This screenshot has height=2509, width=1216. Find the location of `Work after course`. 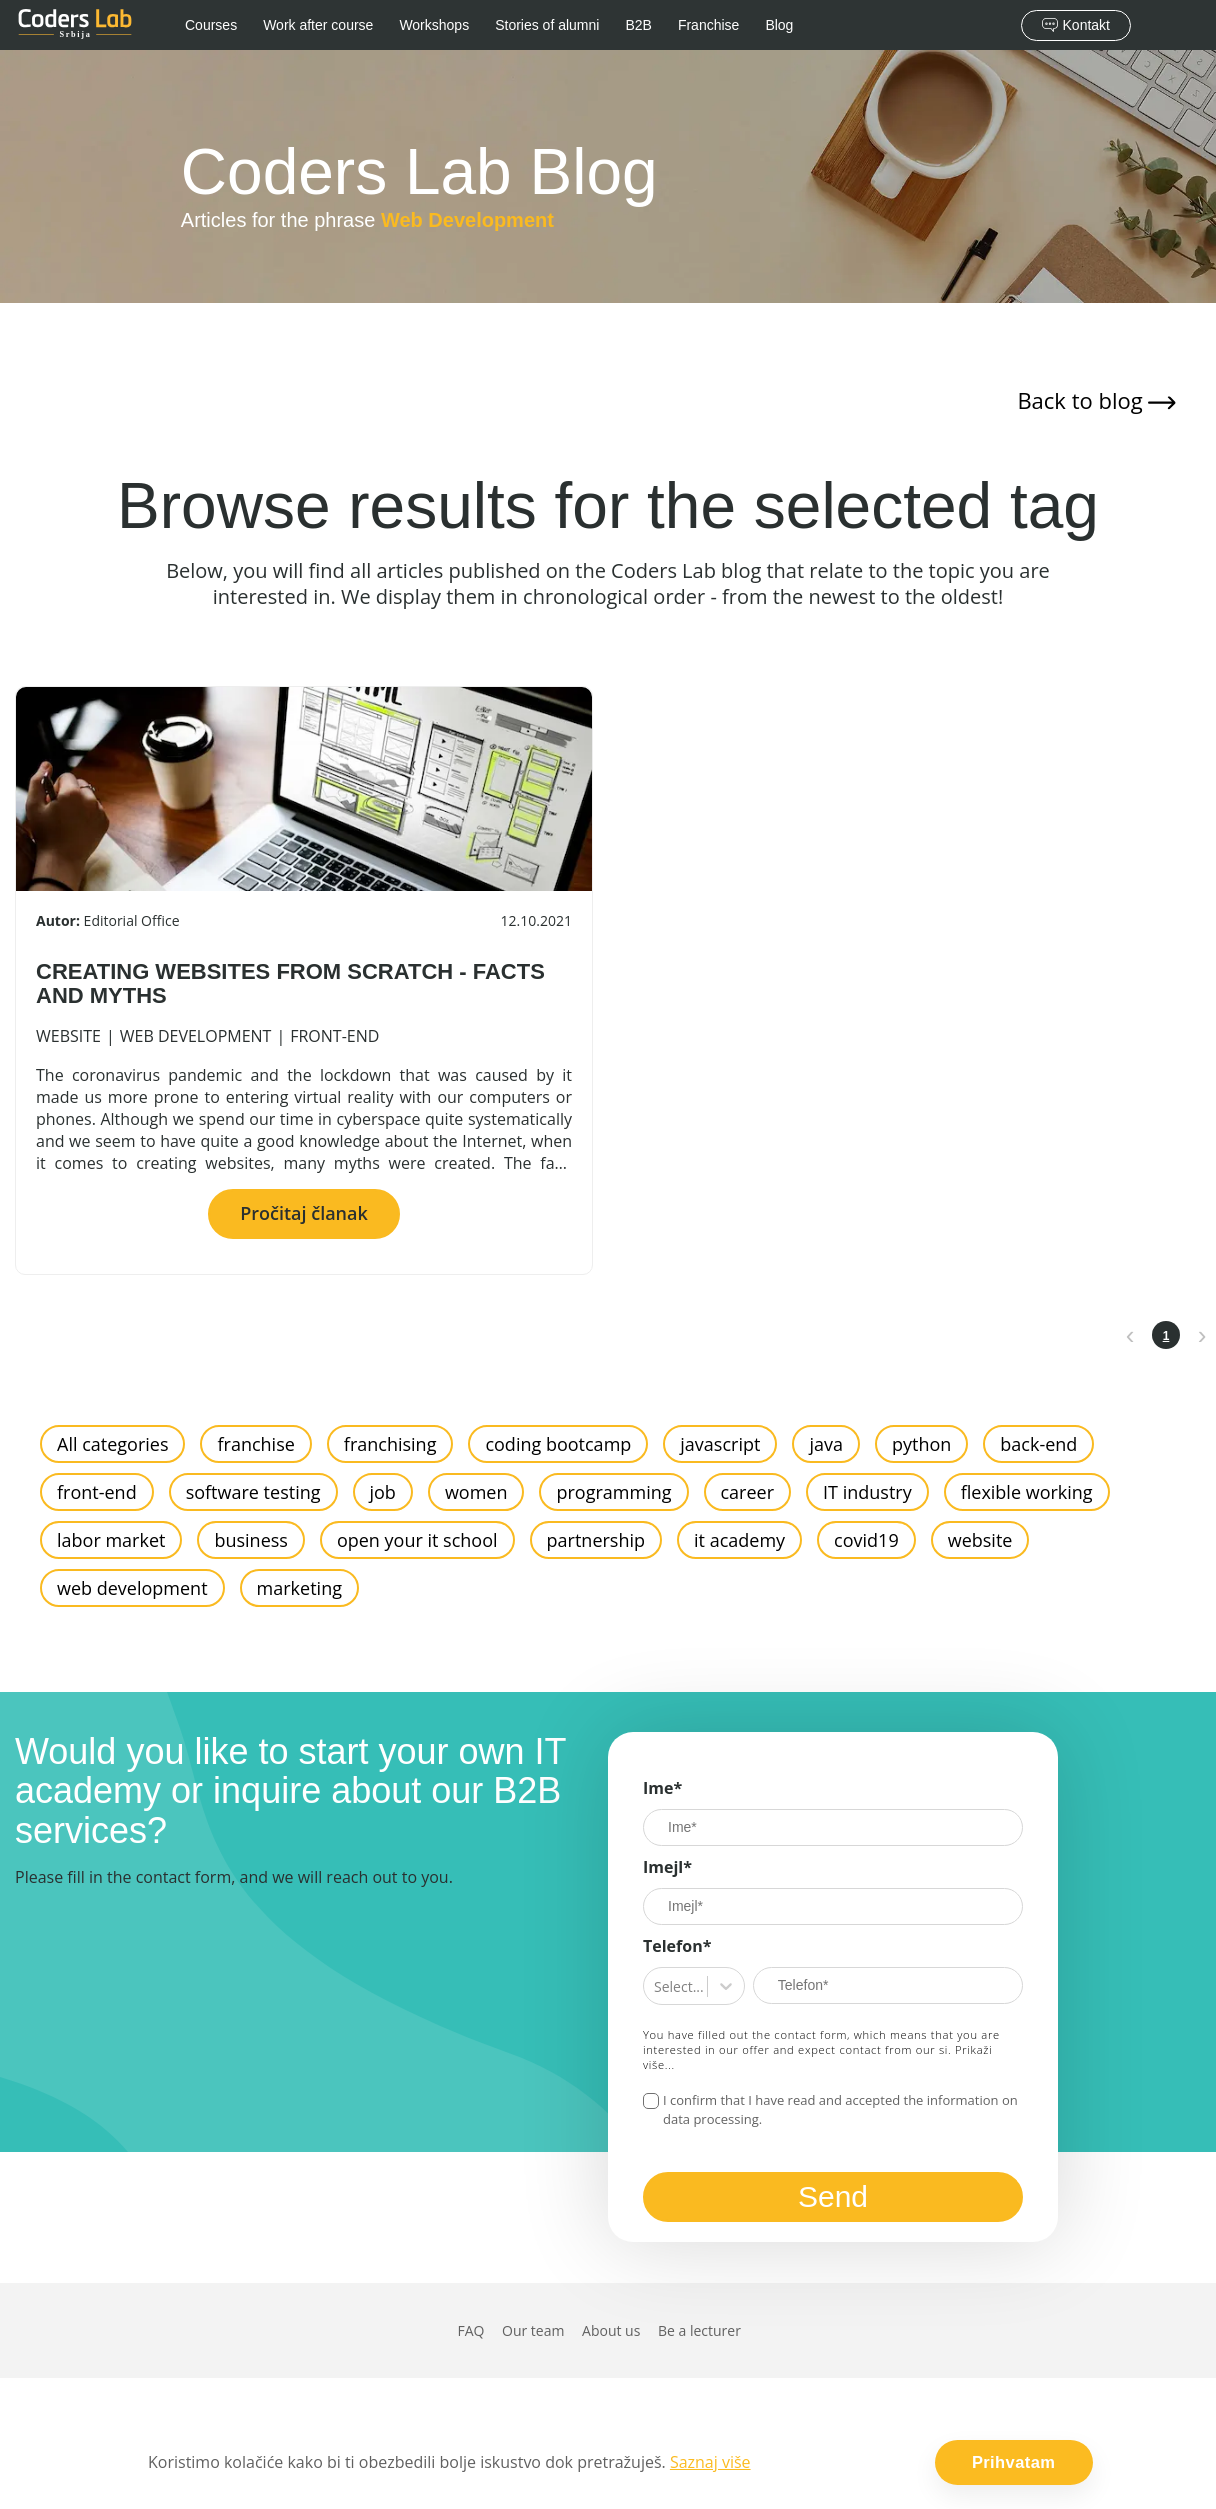

Work after course is located at coordinates (318, 25).